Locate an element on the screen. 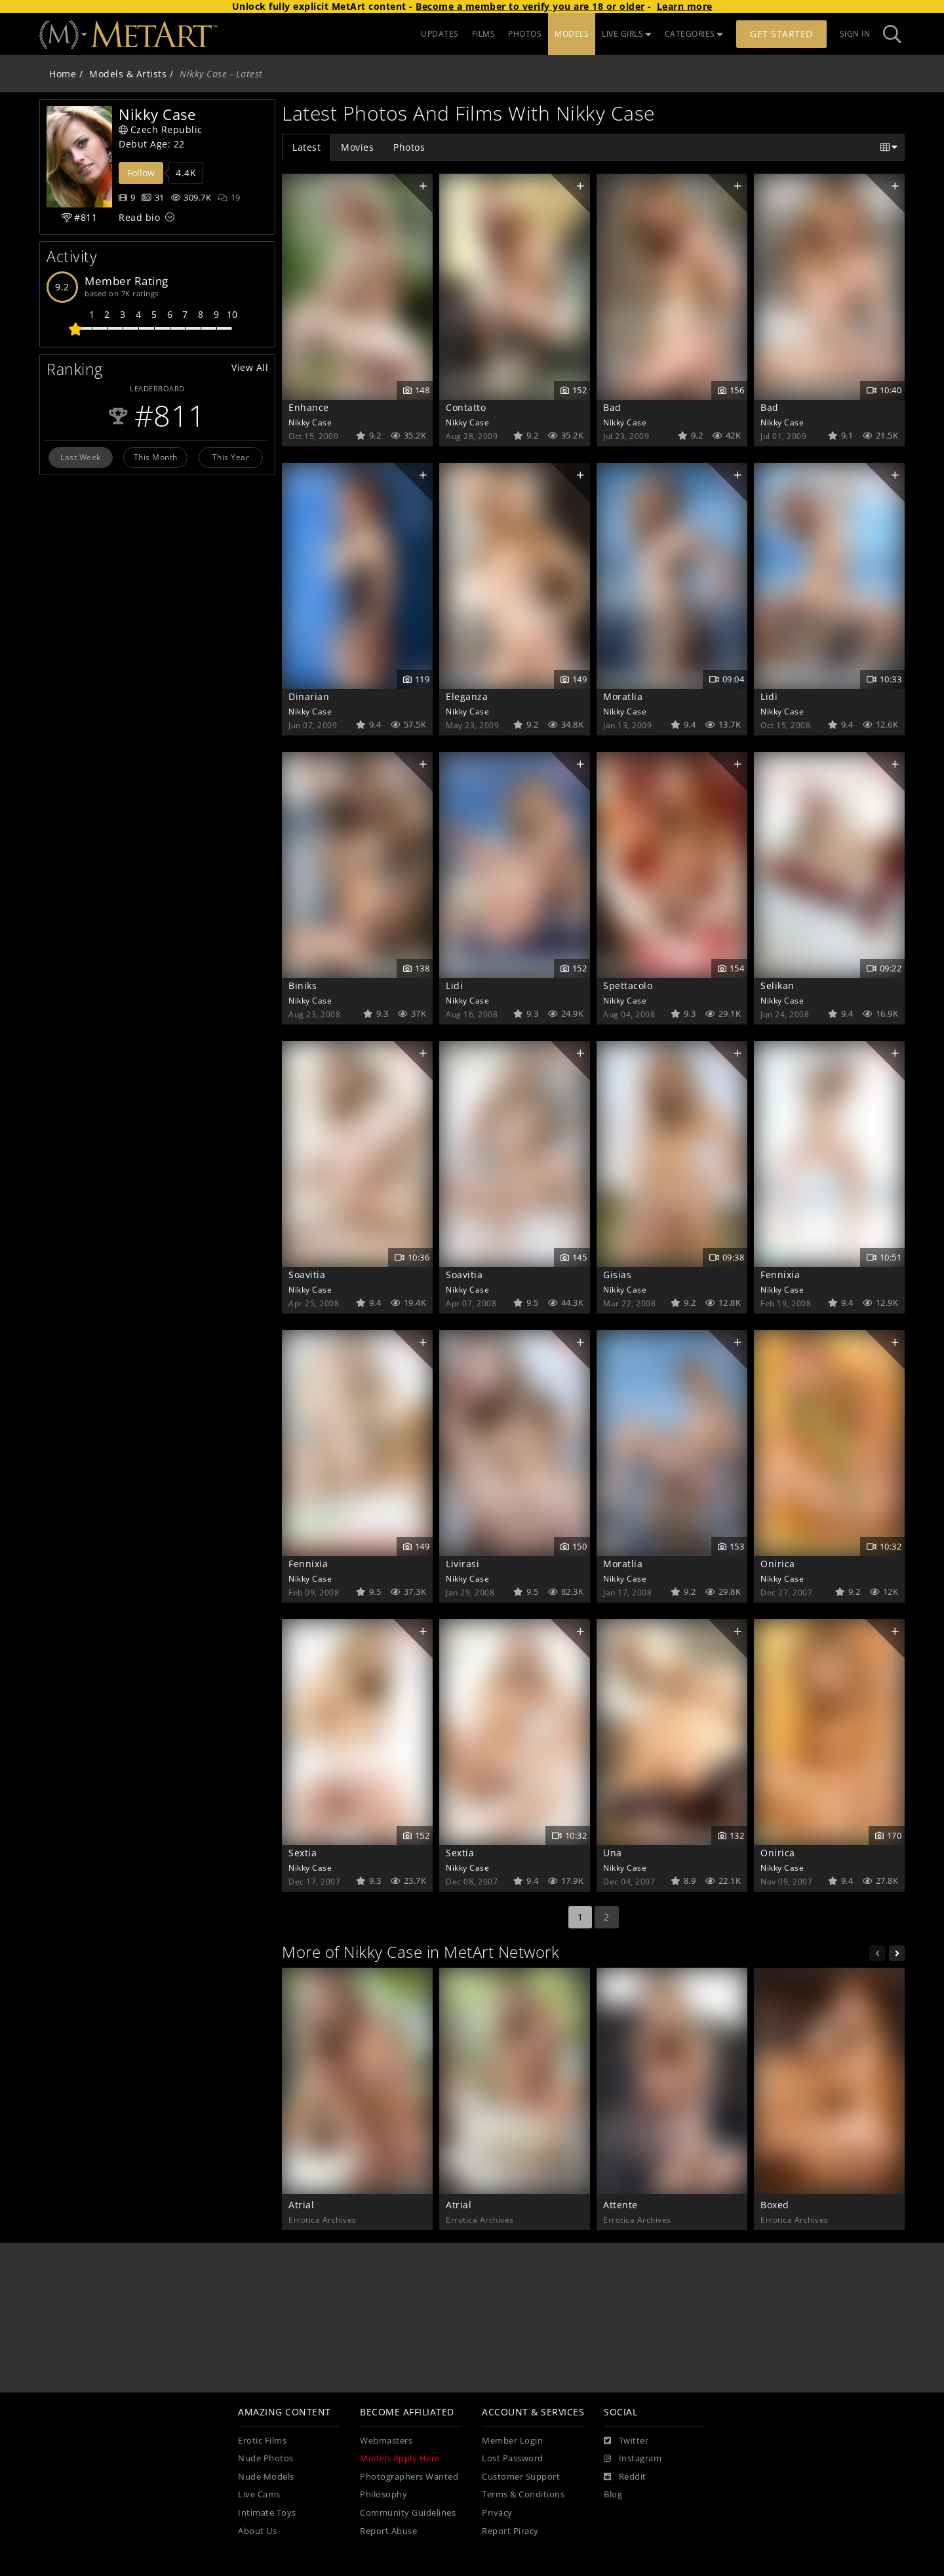 This screenshot has height=2576, width=944. UPDATES is located at coordinates (440, 33).